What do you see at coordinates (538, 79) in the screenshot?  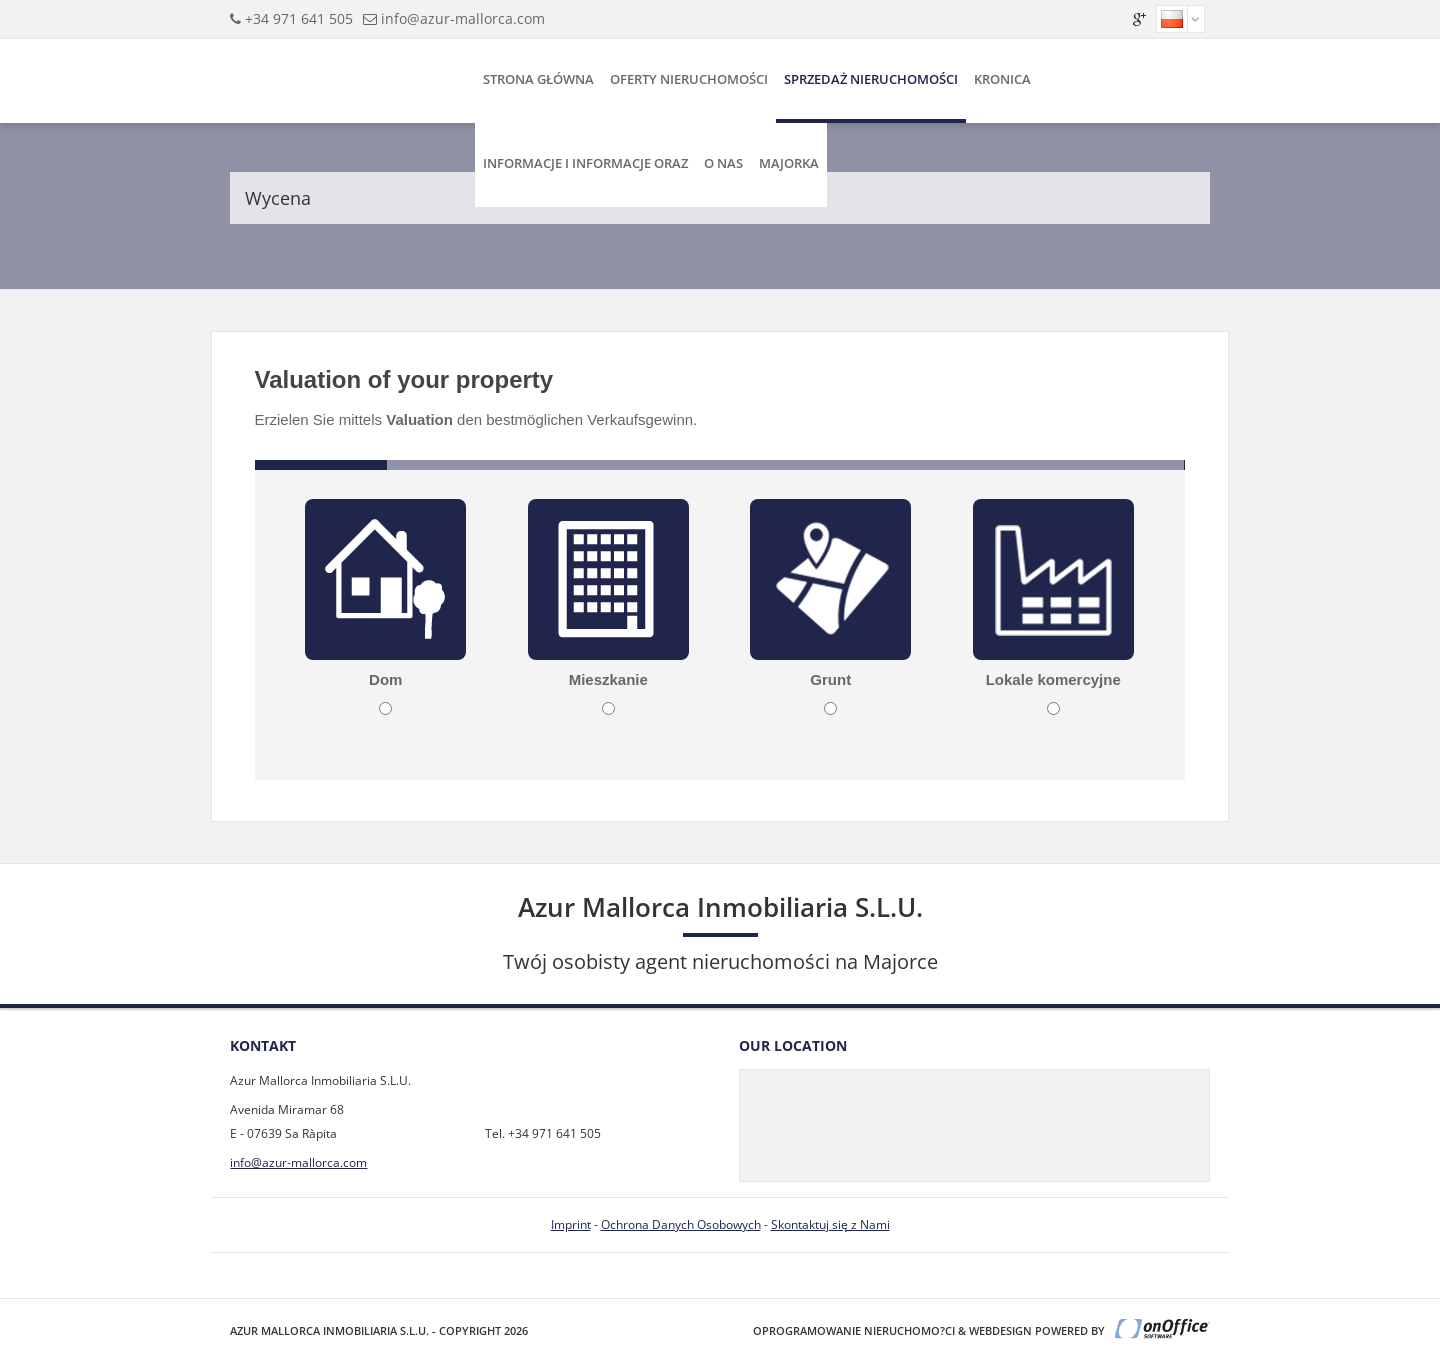 I see `Strona Główna` at bounding box center [538, 79].